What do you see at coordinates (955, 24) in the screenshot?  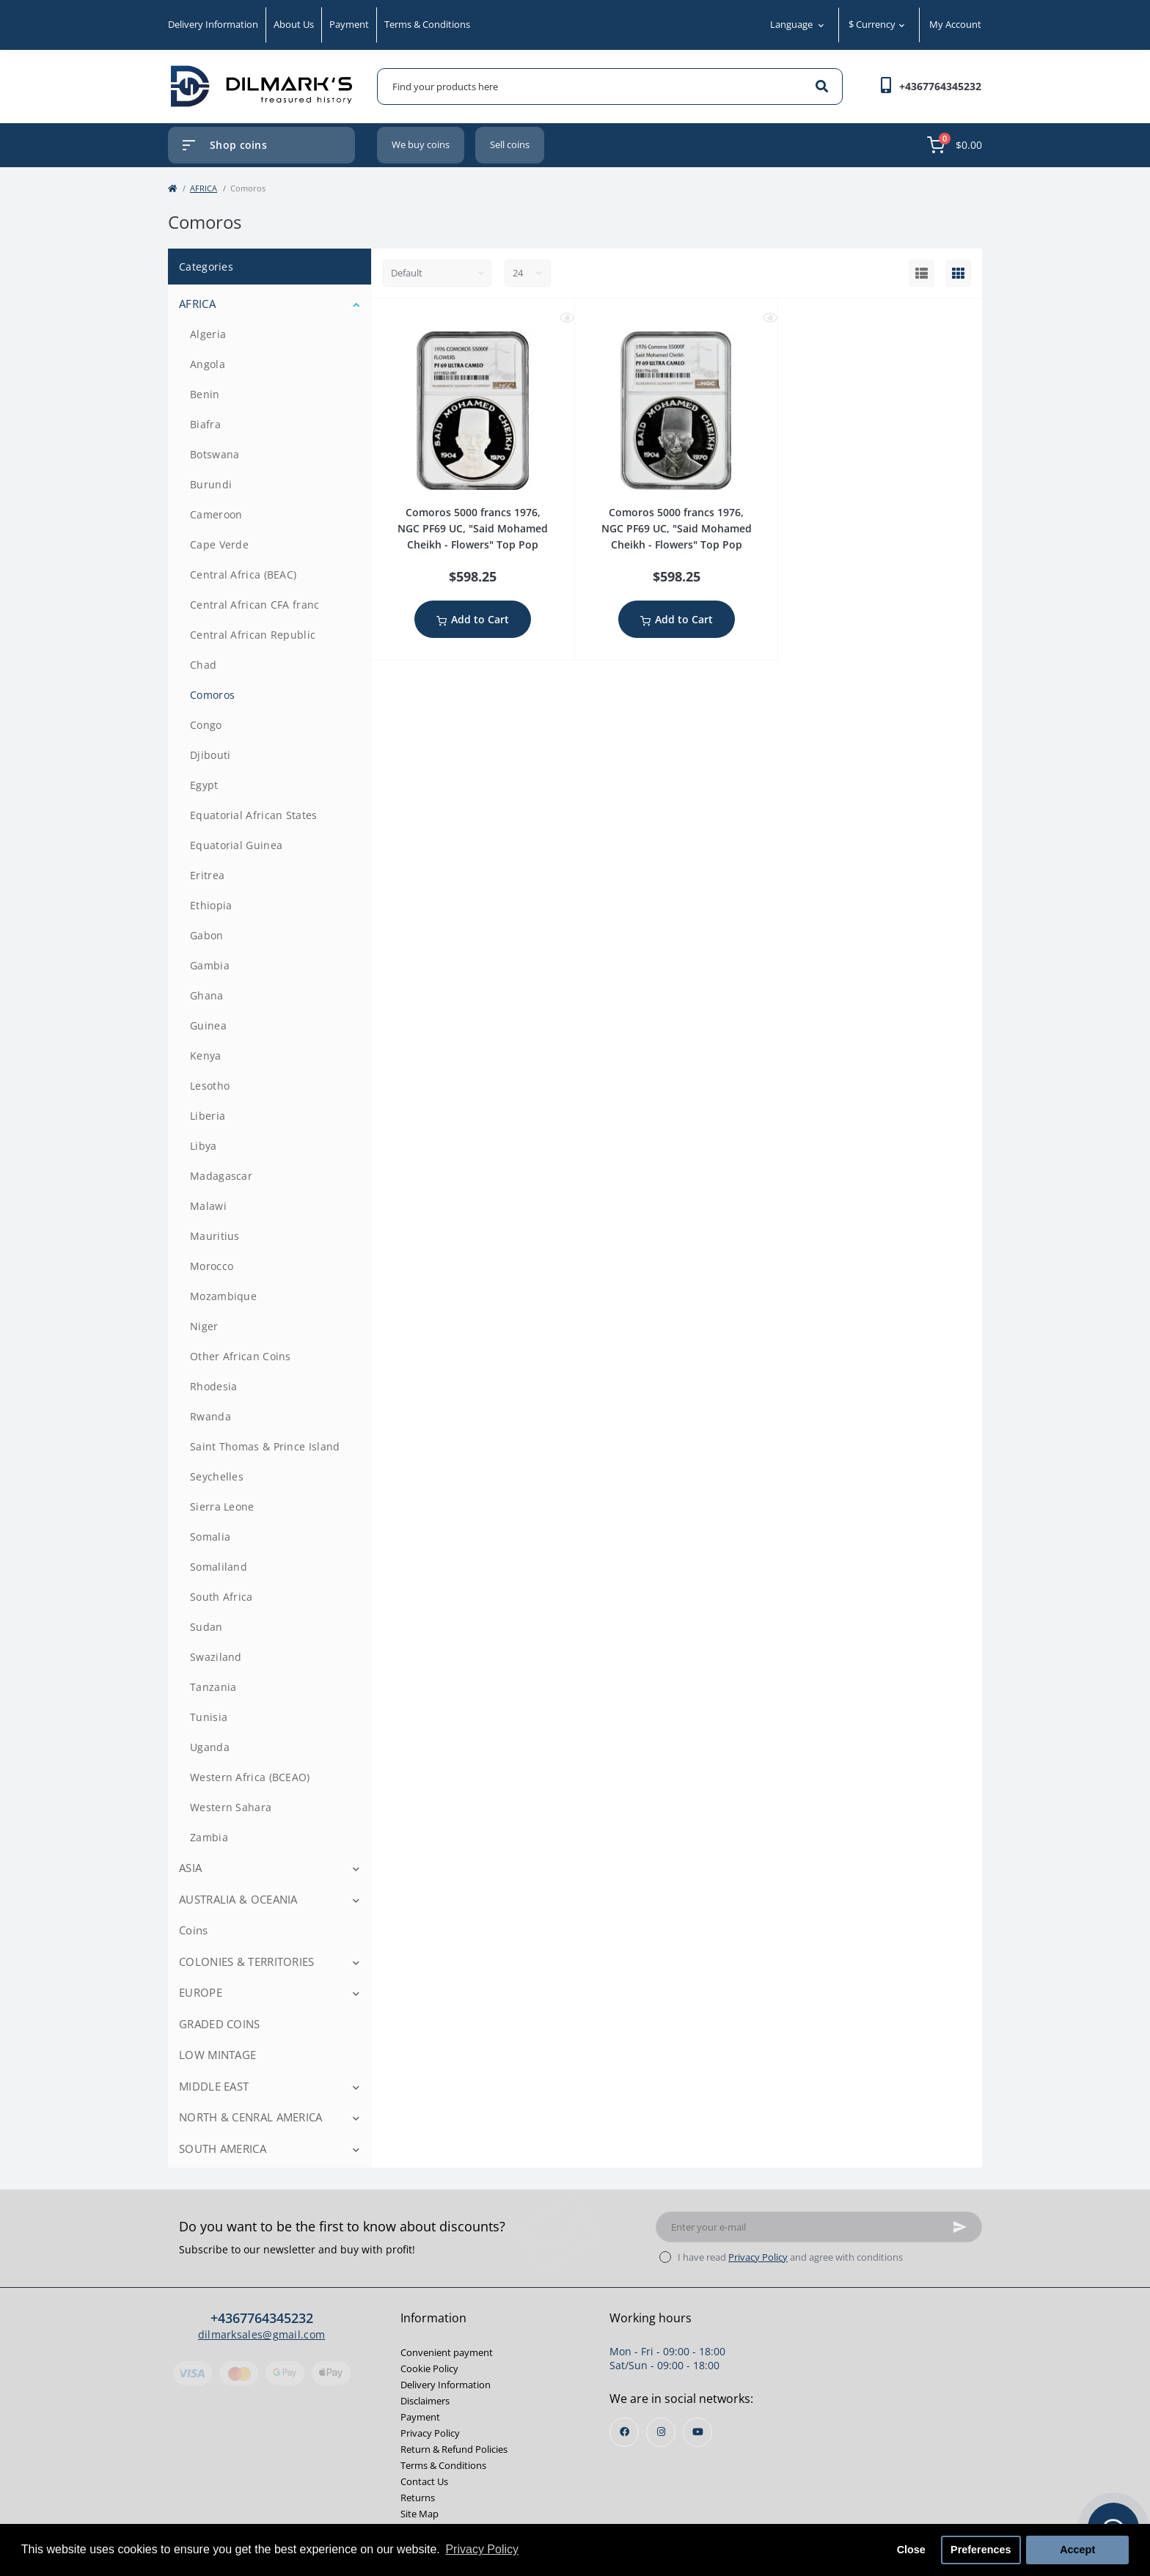 I see `My Account [button]` at bounding box center [955, 24].